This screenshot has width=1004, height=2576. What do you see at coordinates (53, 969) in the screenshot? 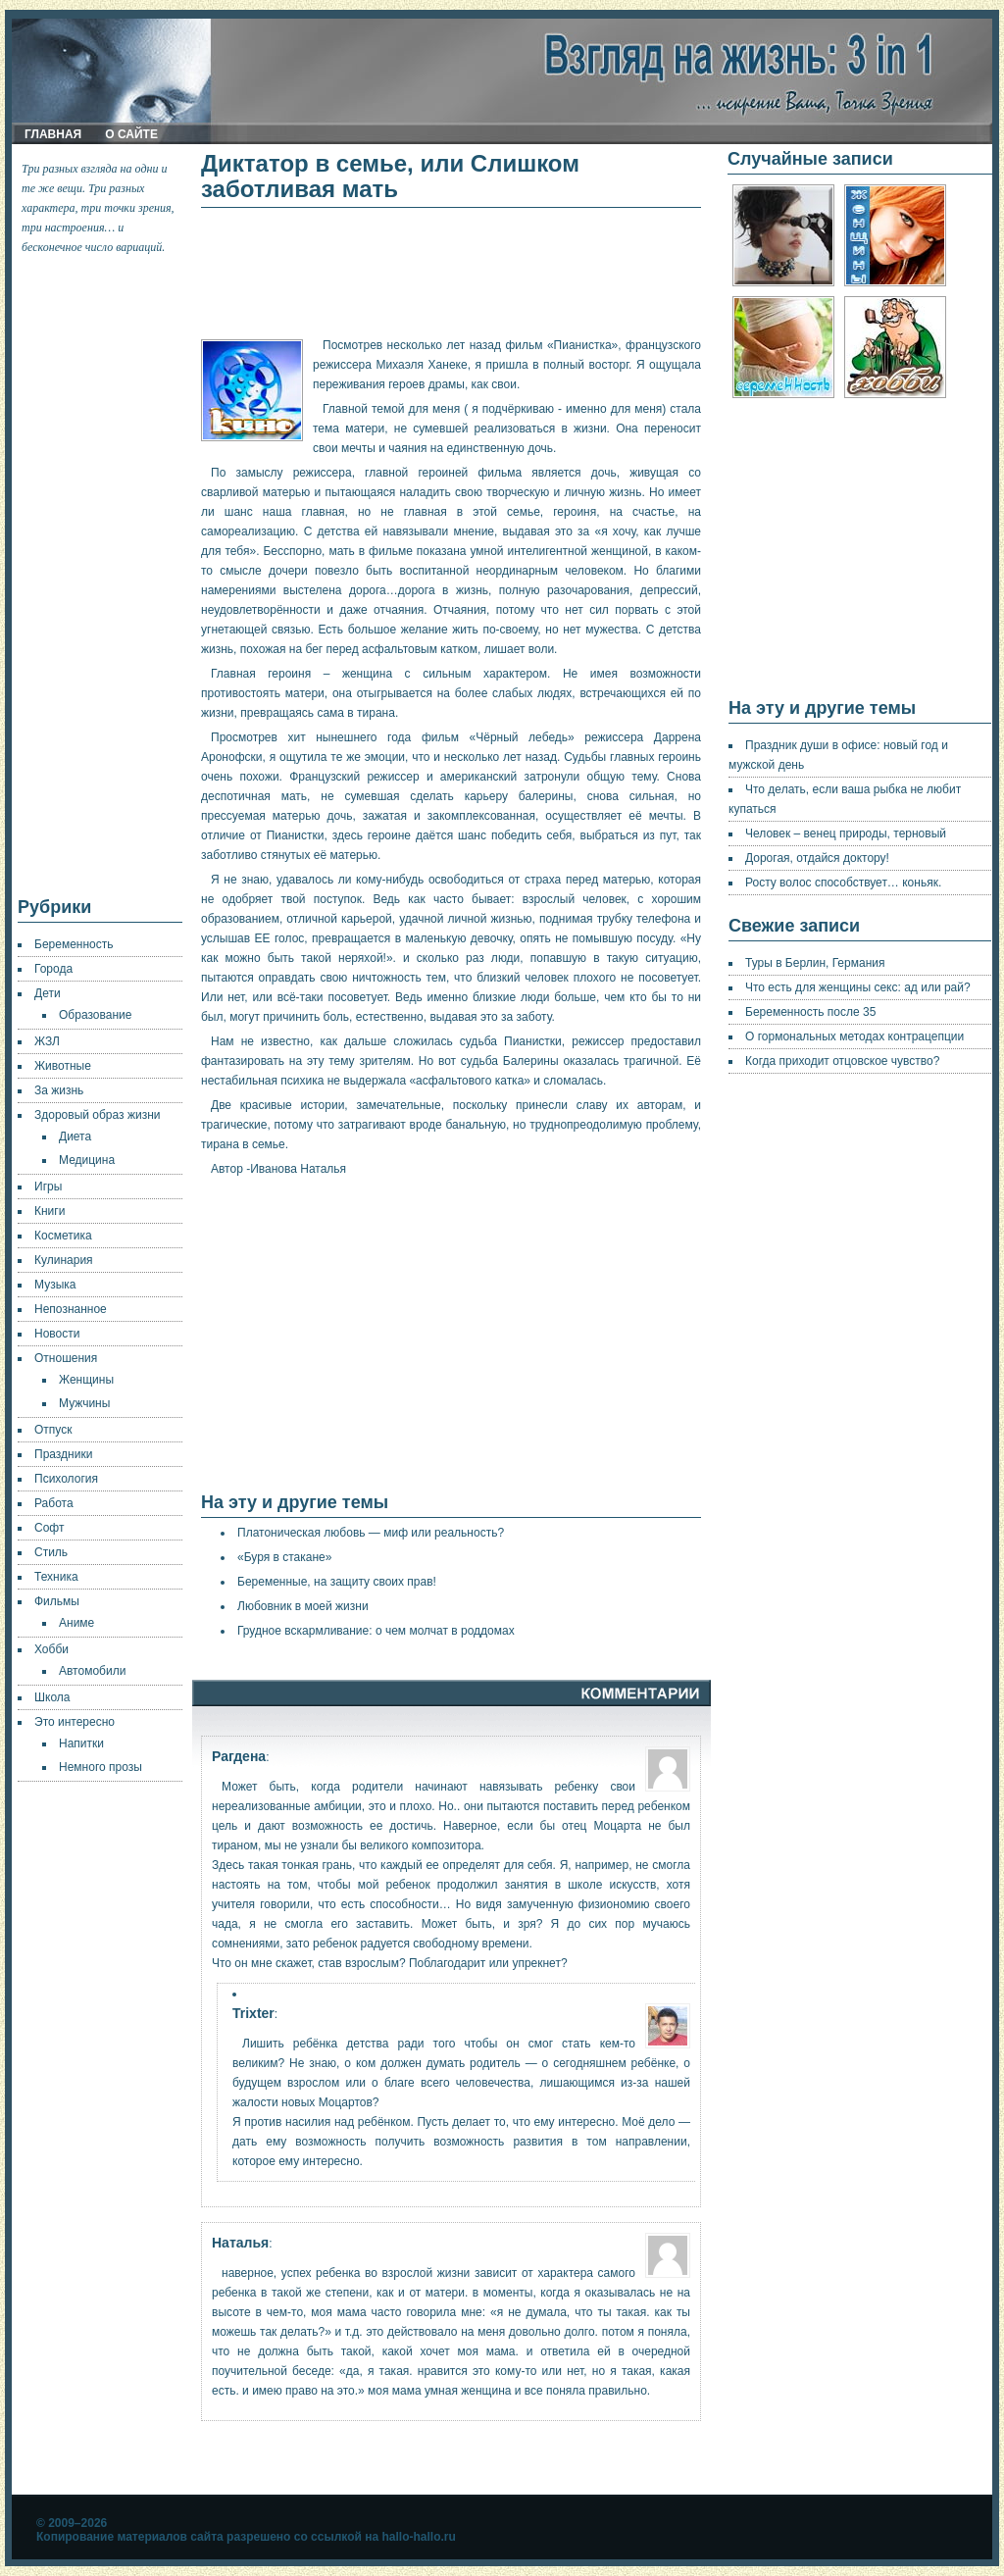
I see `Города` at bounding box center [53, 969].